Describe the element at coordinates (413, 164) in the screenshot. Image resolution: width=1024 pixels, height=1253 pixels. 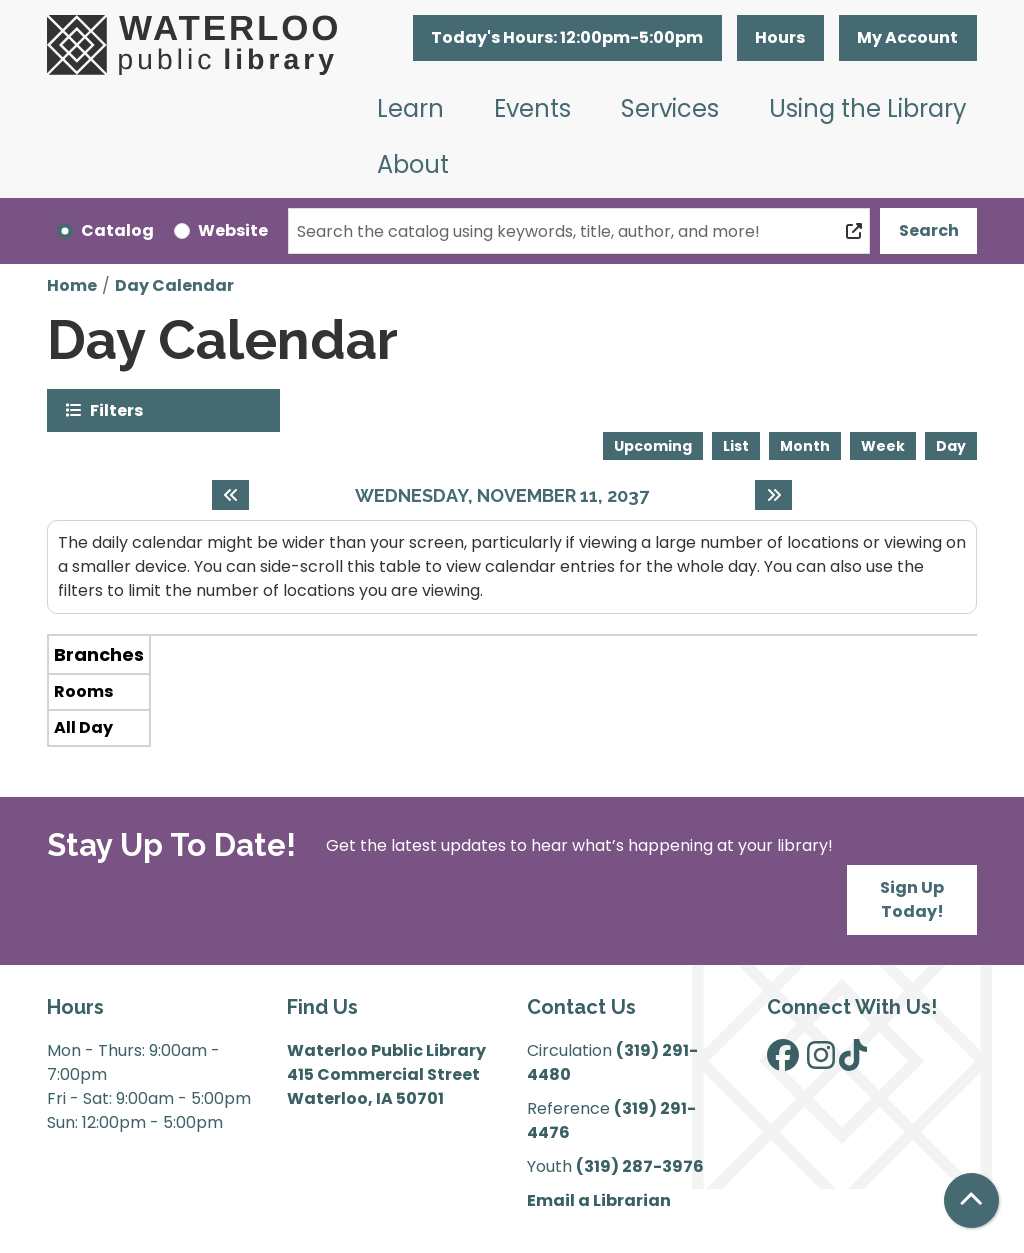
I see `About [menuitem]` at that location.